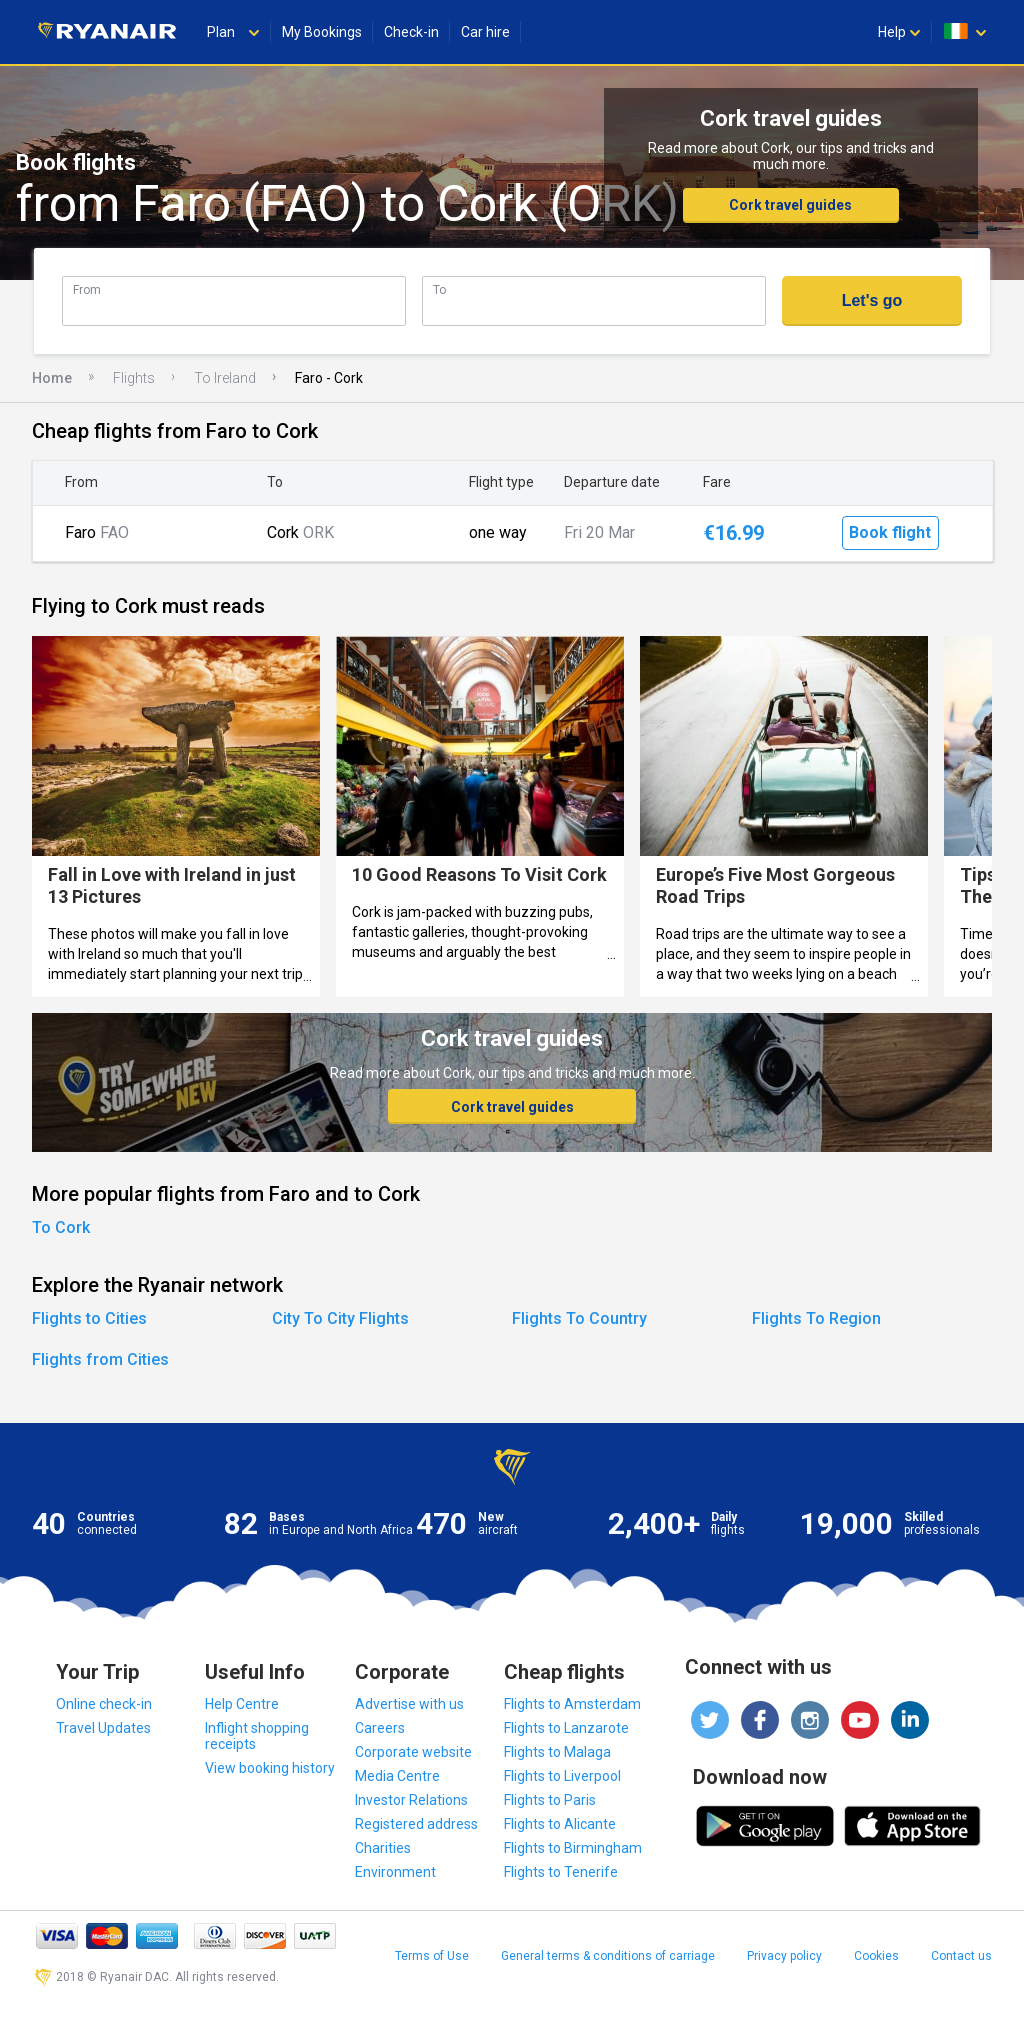  Describe the element at coordinates (100, 1359) in the screenshot. I see `Flights from Cities` at that location.